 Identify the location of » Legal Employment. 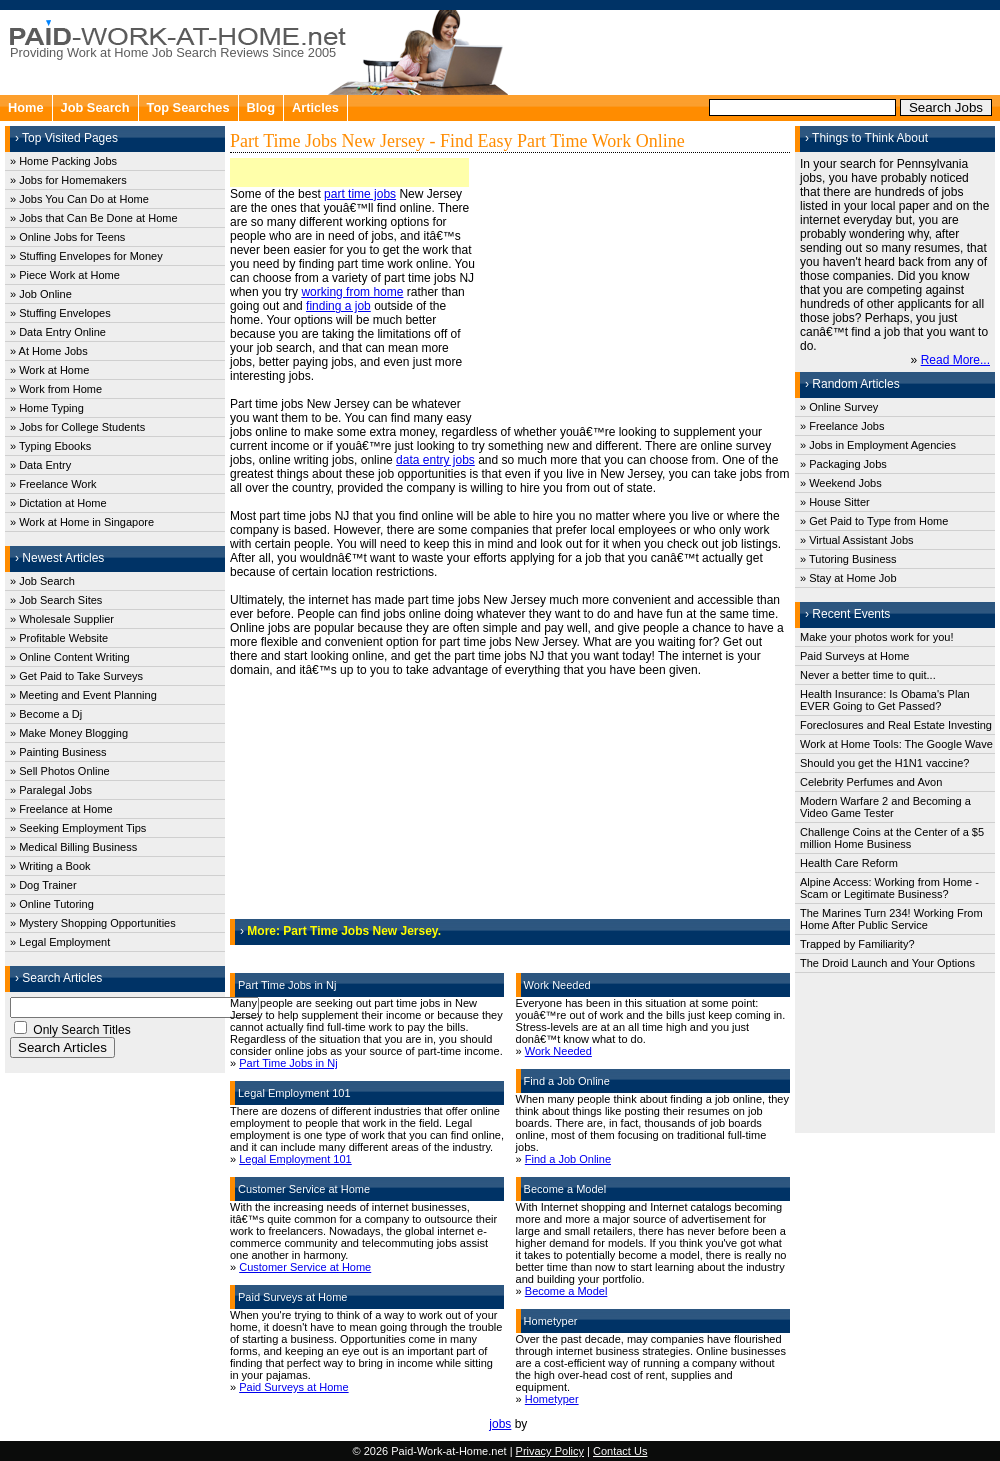
(60, 942).